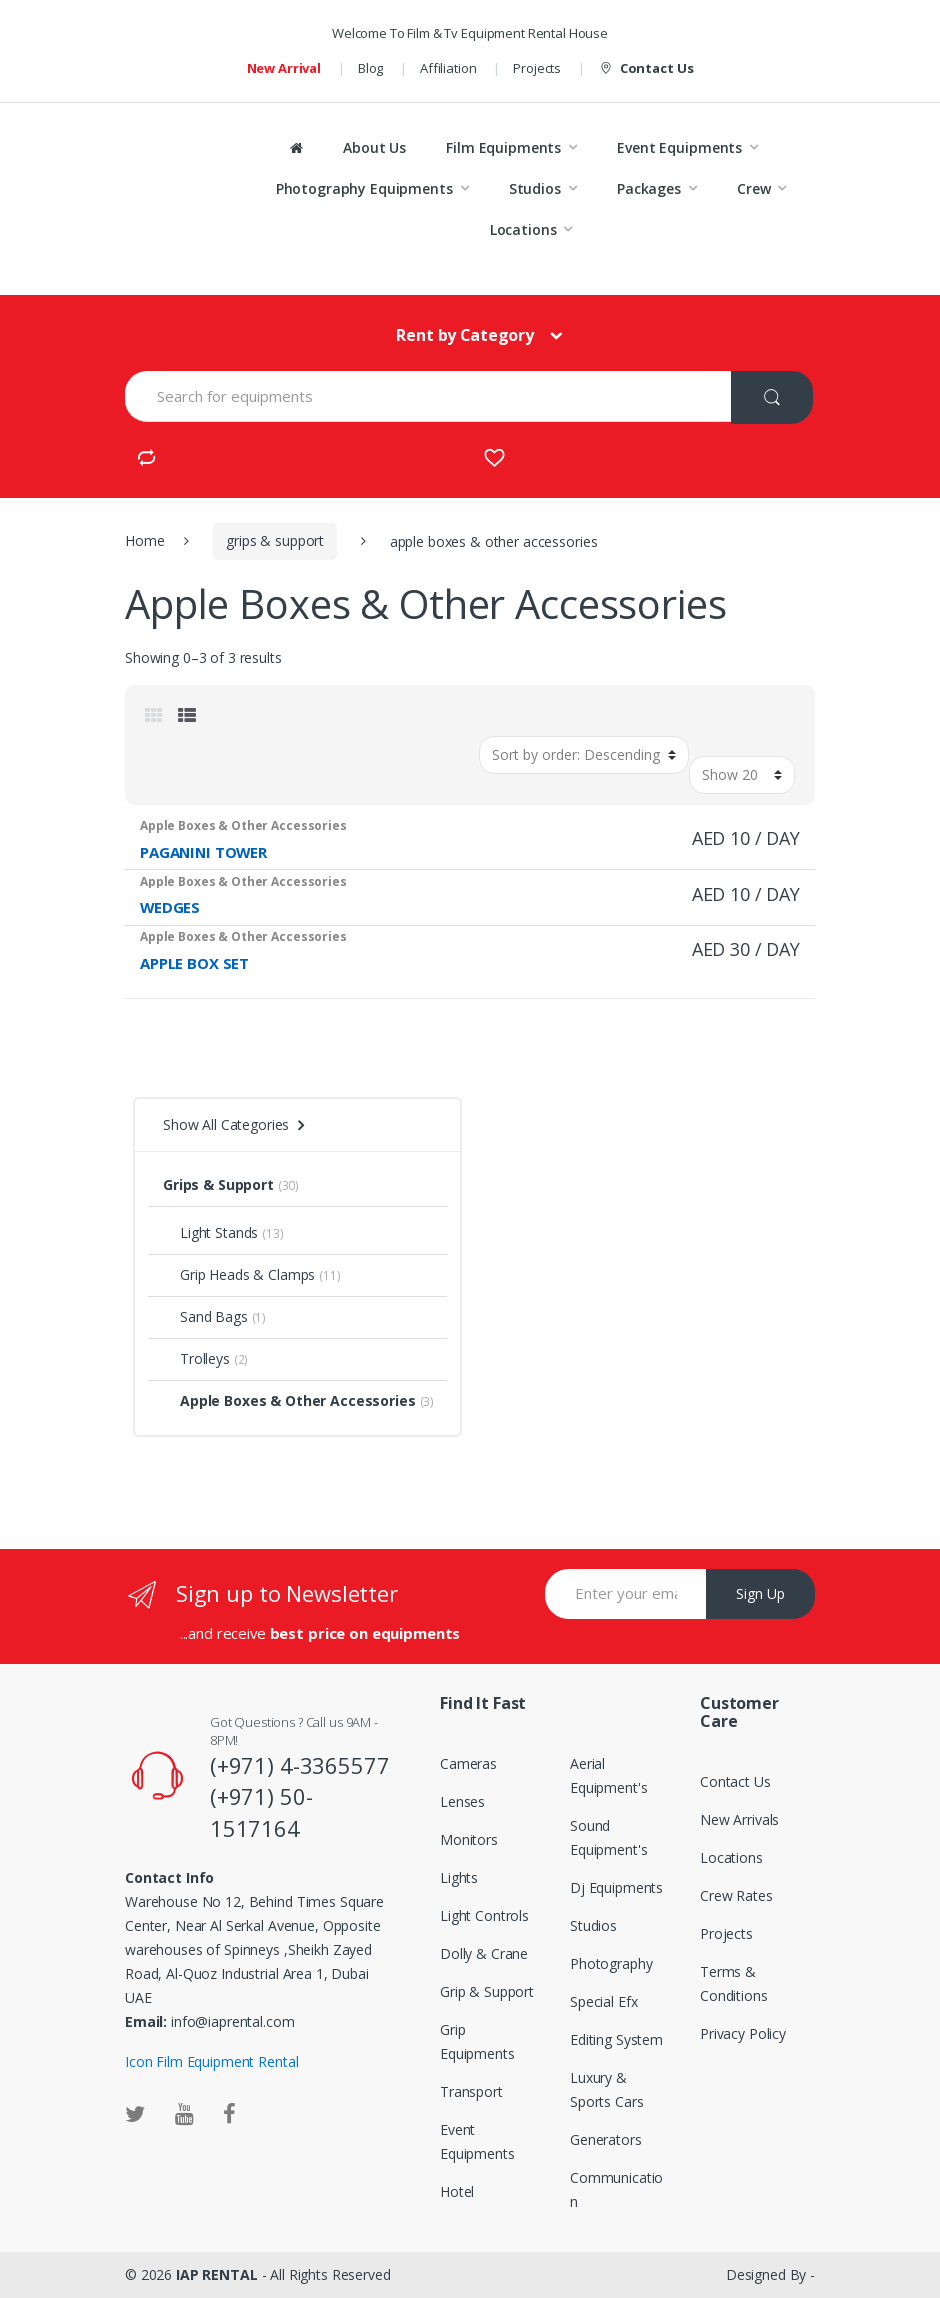 This screenshot has height=2298, width=940. I want to click on Sign Up, so click(760, 1593).